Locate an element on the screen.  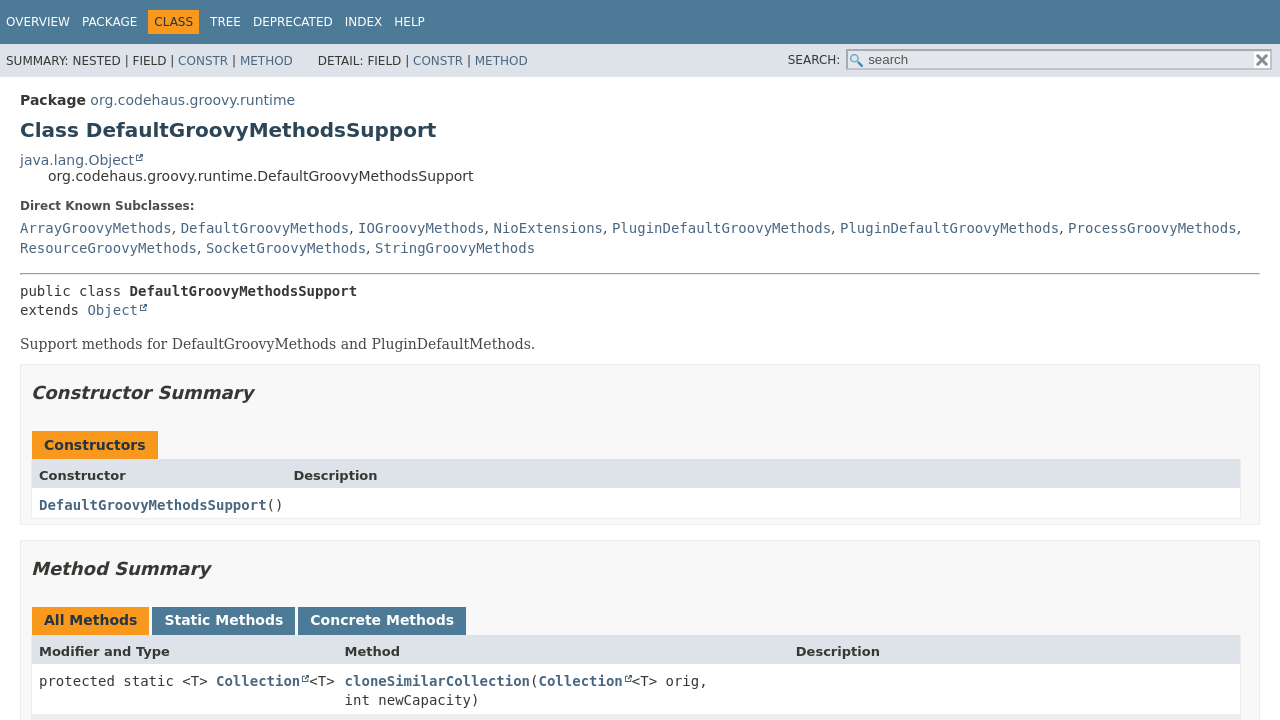
Index is located at coordinates (364, 22).